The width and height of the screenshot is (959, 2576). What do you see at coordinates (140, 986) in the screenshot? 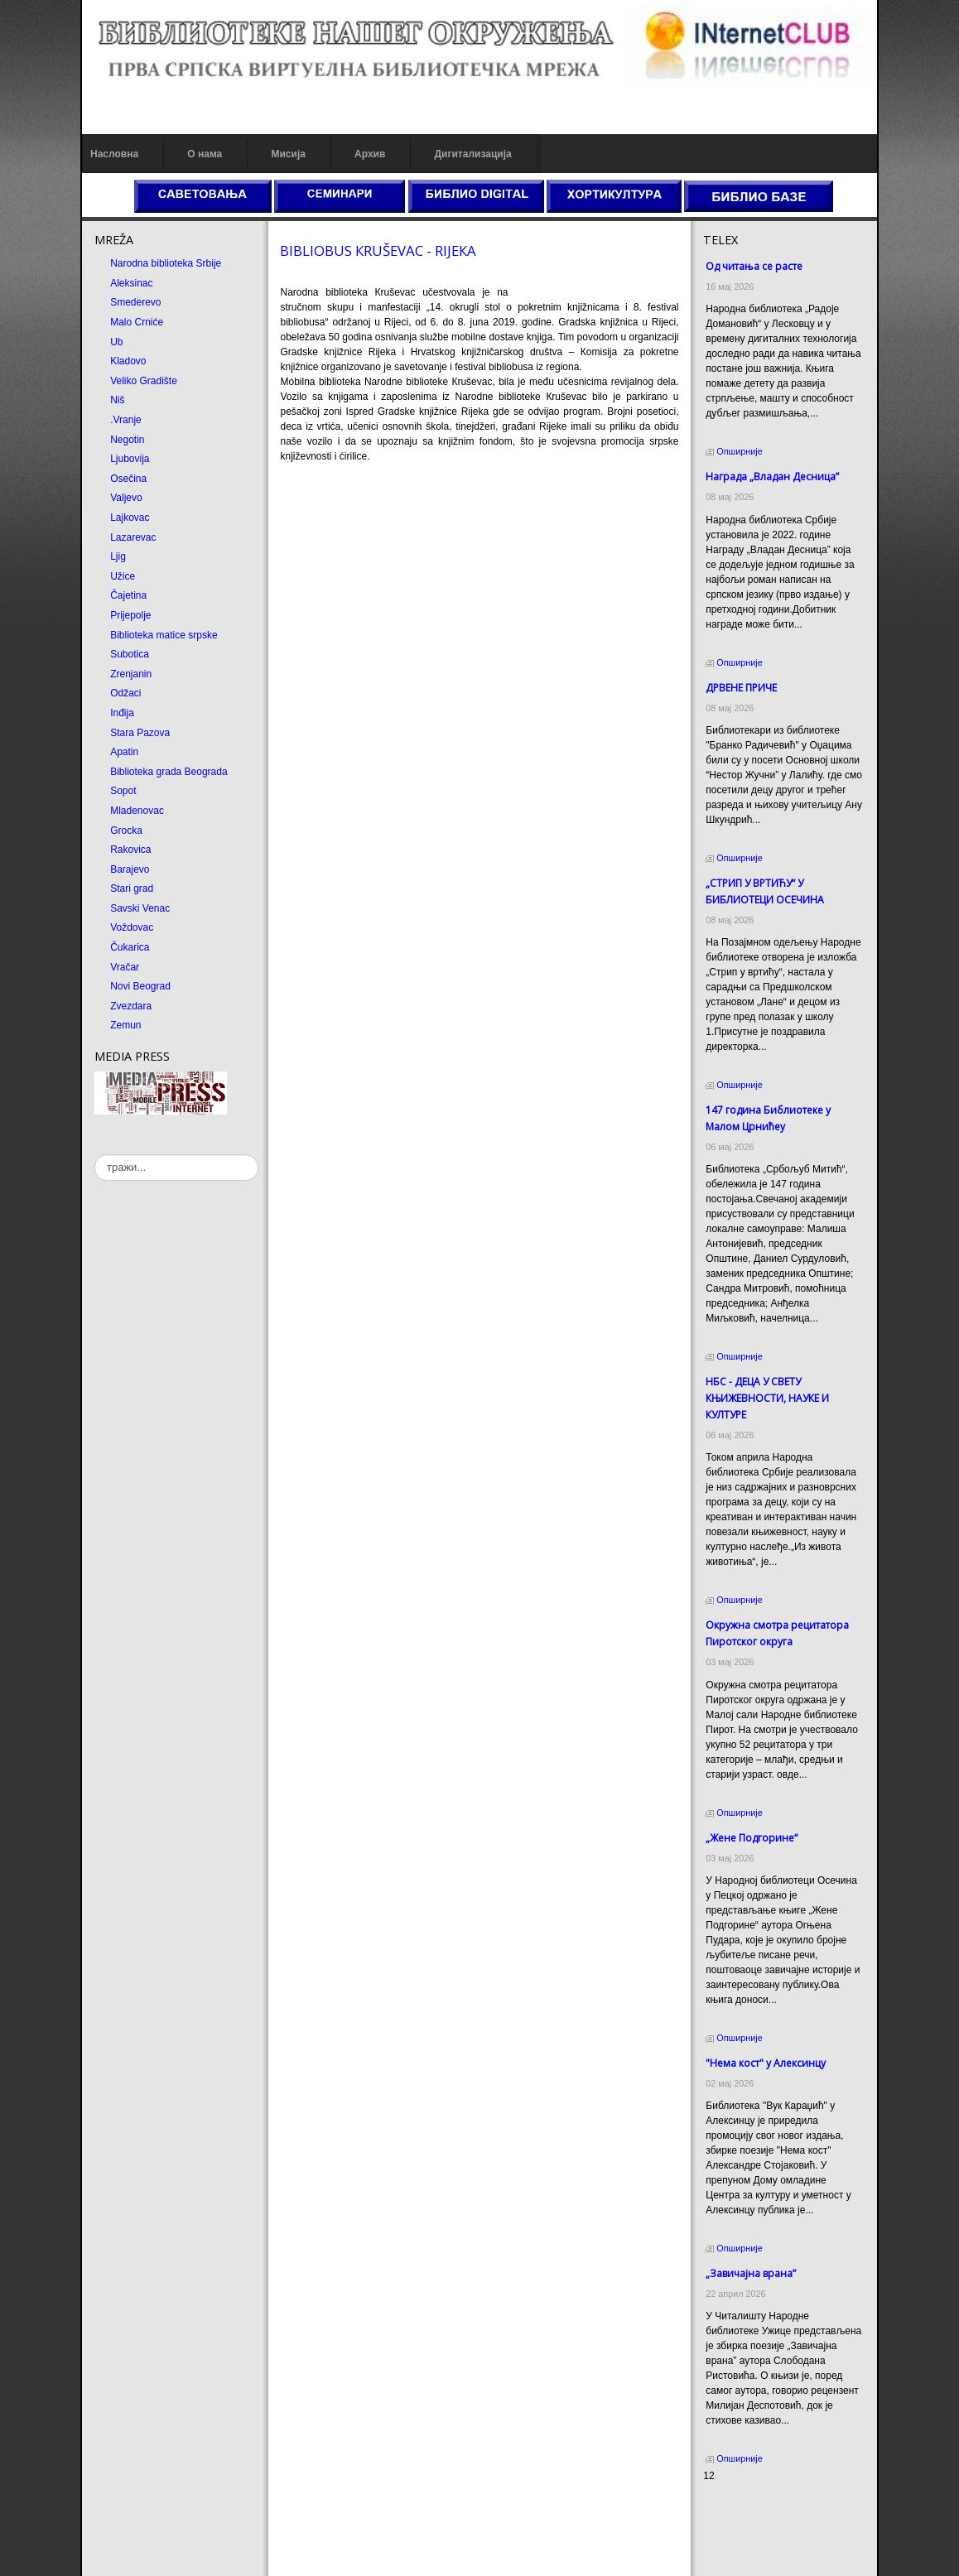
I see `Novi Beograd` at bounding box center [140, 986].